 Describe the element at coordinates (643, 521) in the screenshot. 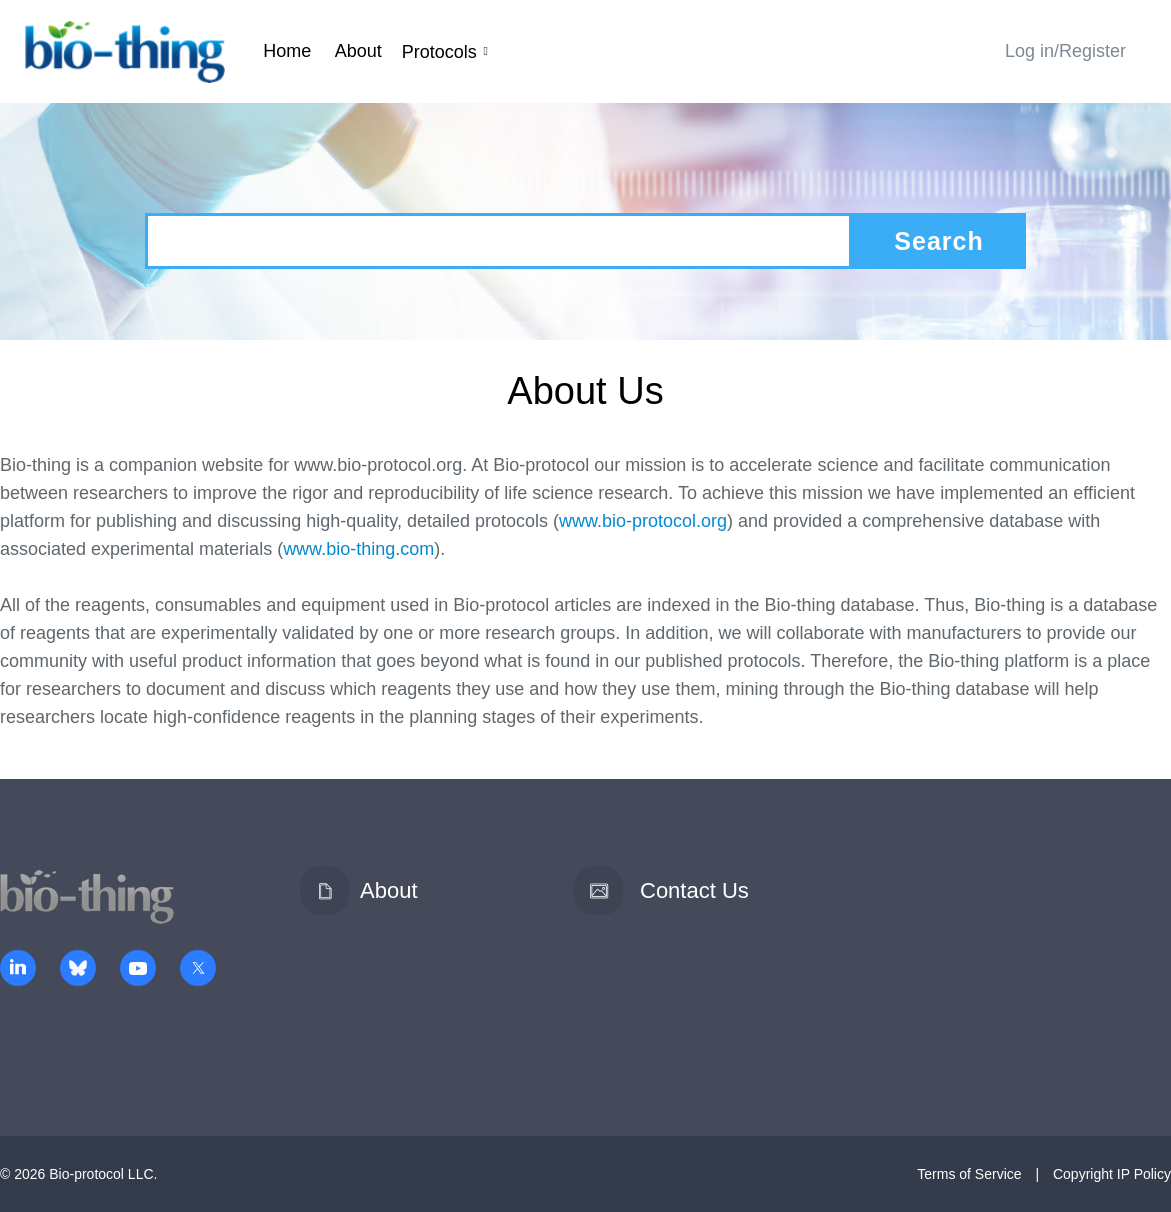

I see `www.bio-protocol.org` at that location.